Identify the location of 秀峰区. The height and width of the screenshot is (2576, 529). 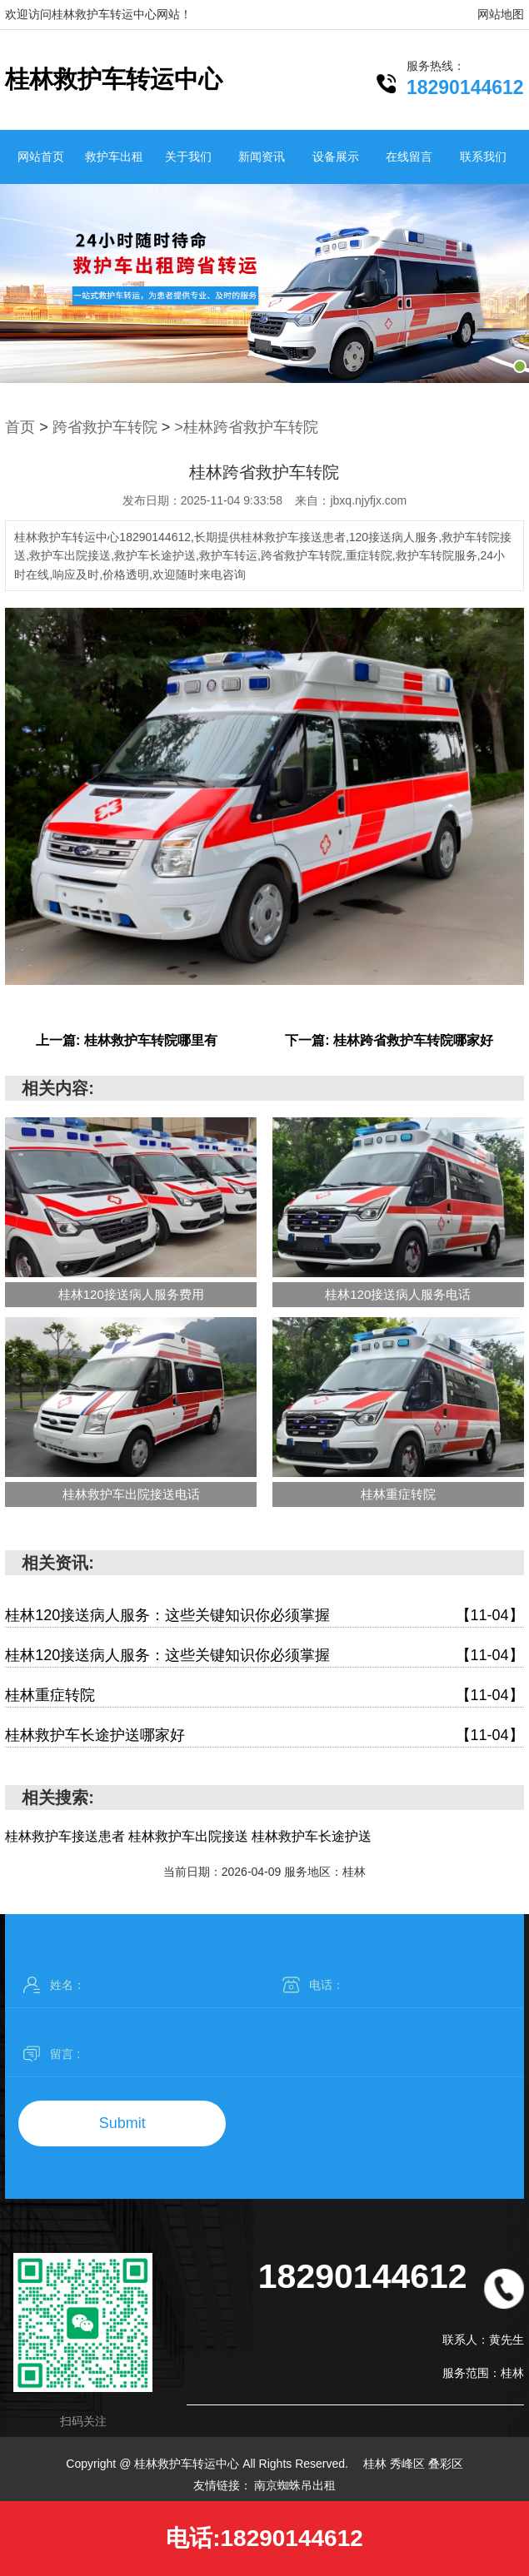
(409, 2463).